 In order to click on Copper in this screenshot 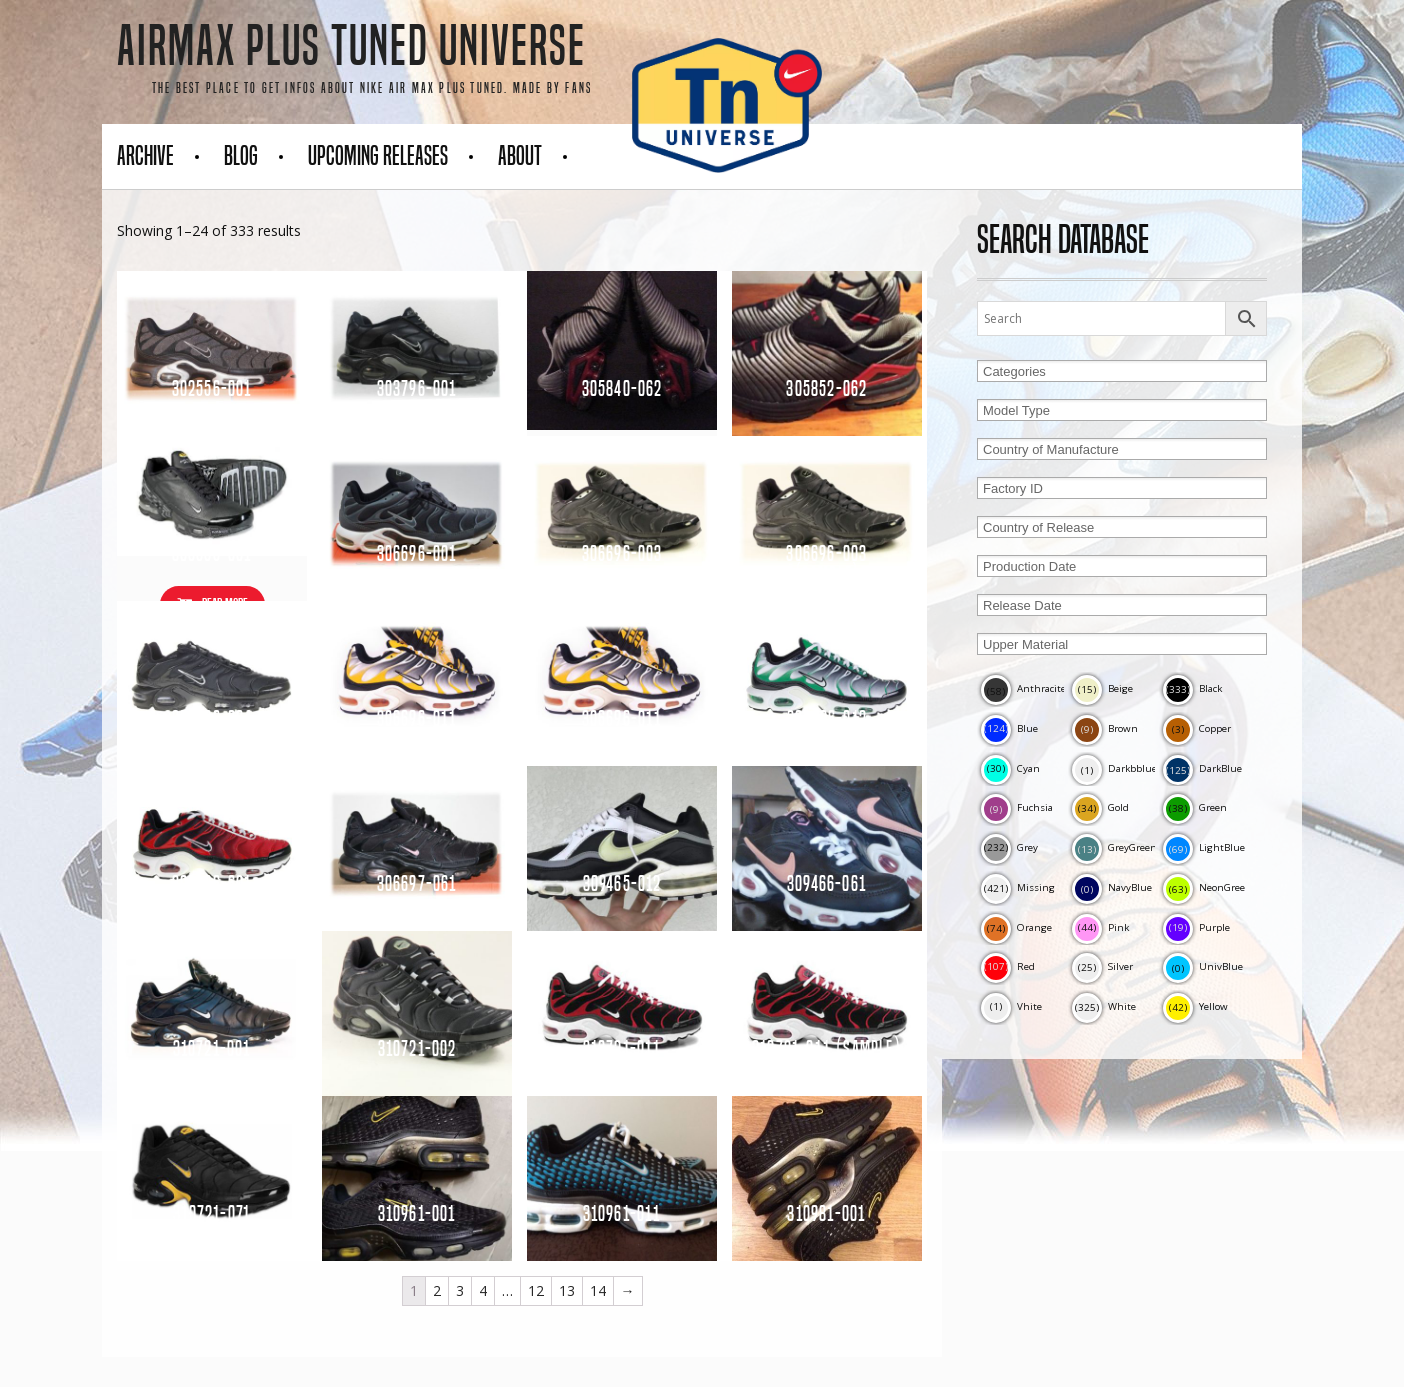, I will do `click(1197, 728)`.